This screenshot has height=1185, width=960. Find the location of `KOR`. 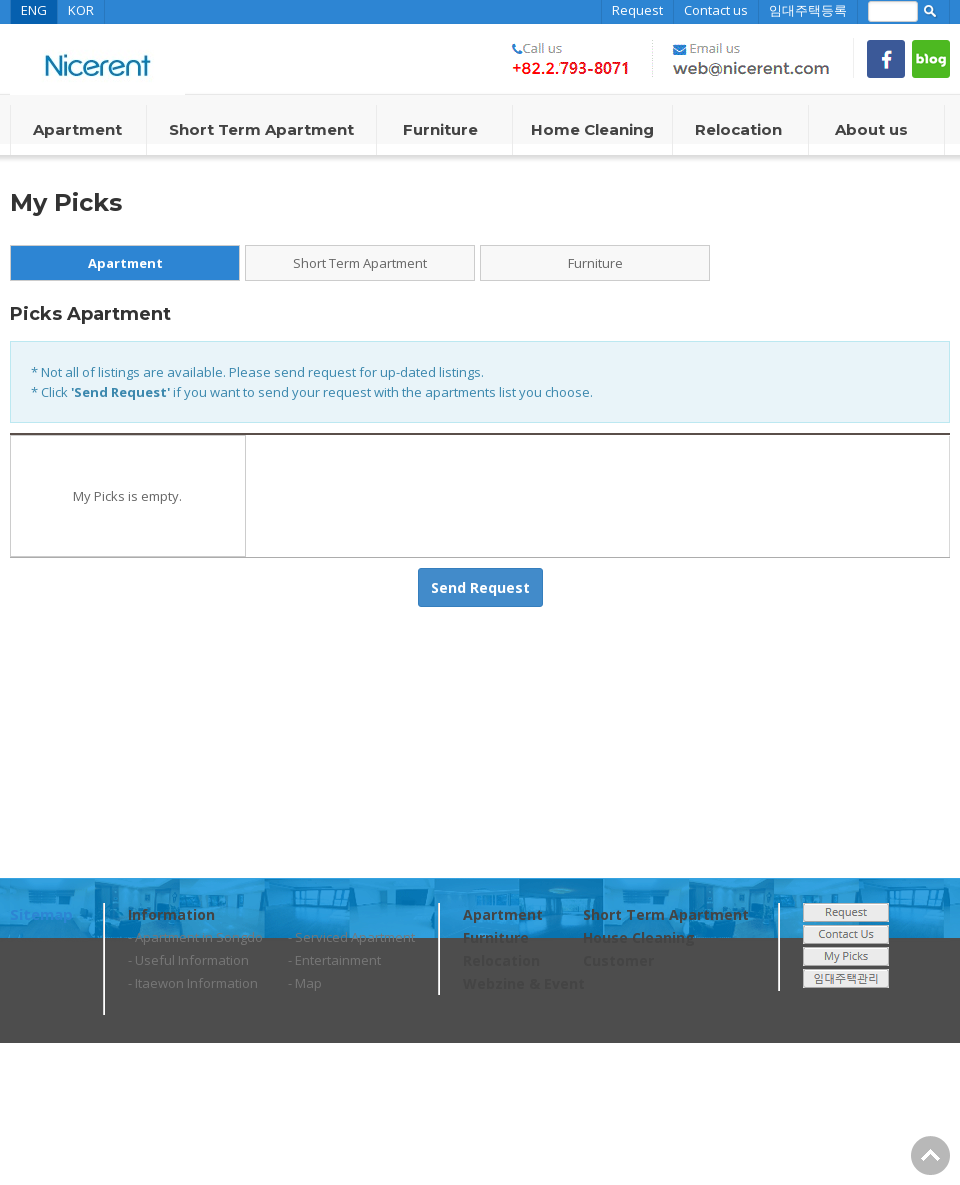

KOR is located at coordinates (81, 10).